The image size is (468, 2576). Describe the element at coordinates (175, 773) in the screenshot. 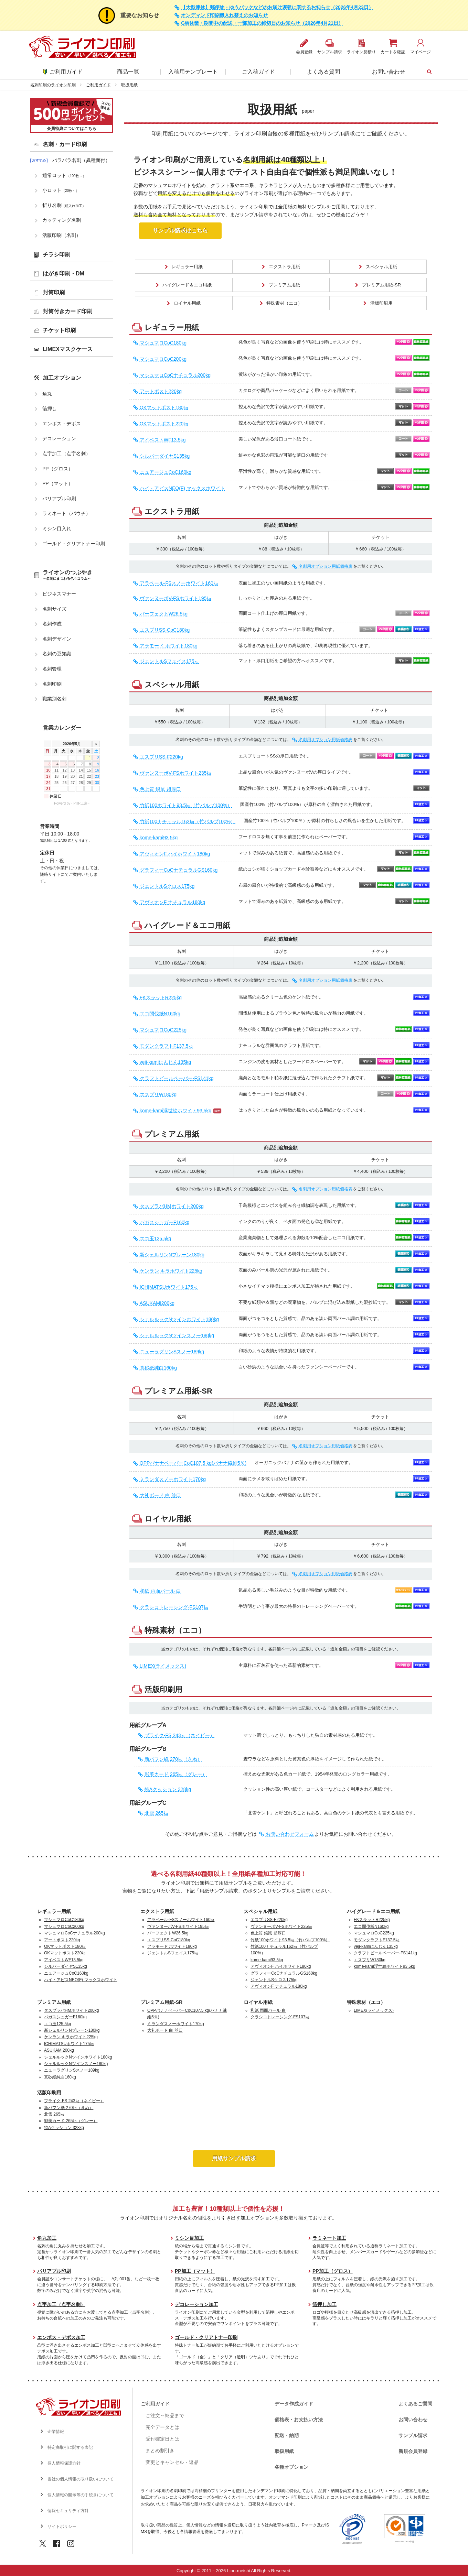

I see `ヴァンヌーボV-FSホワイト235㎏` at that location.